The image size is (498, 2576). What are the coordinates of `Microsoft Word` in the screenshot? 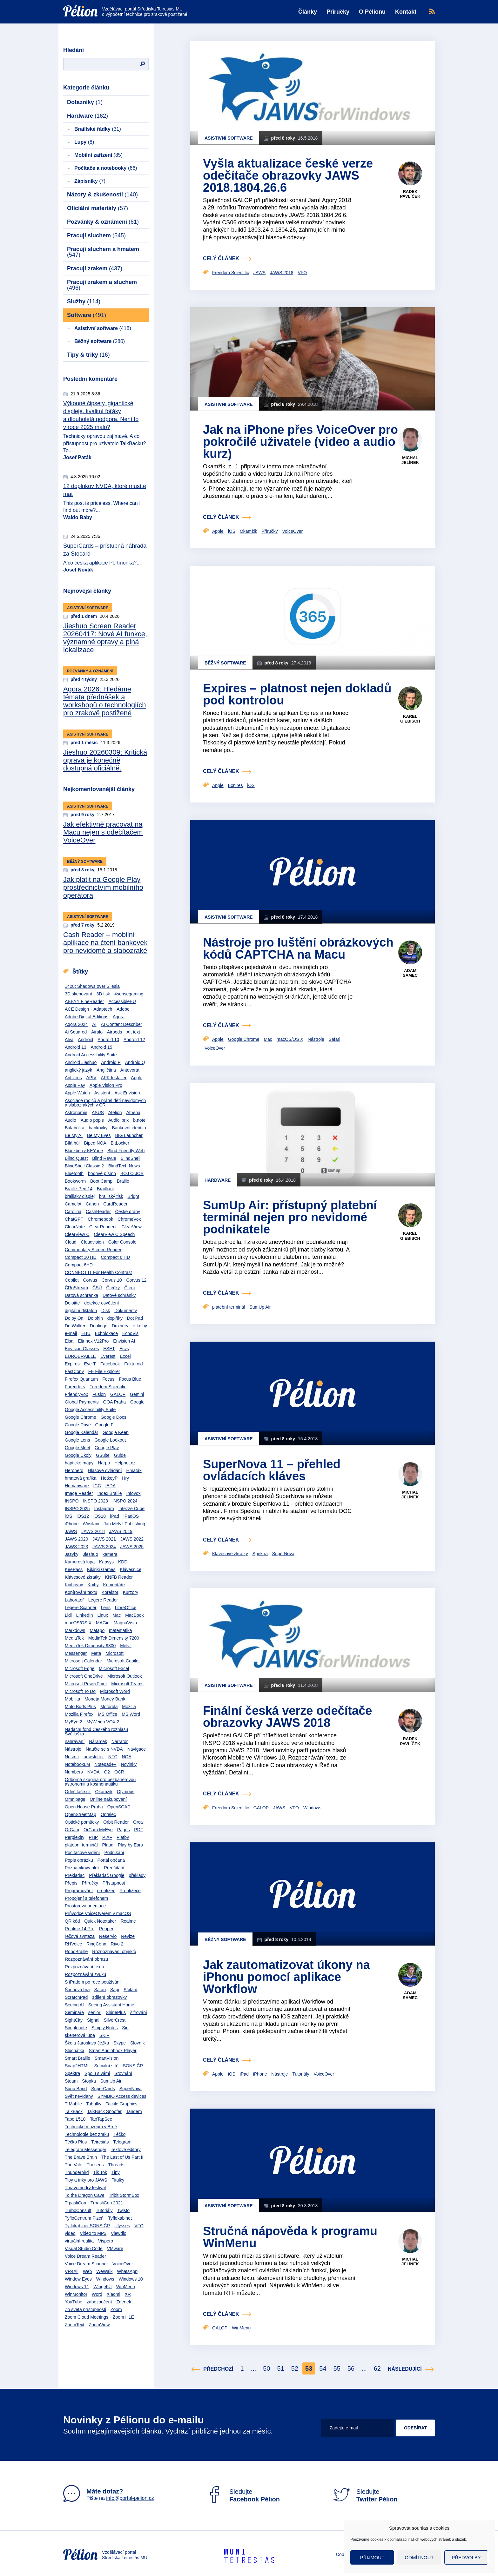 It's located at (115, 1691).